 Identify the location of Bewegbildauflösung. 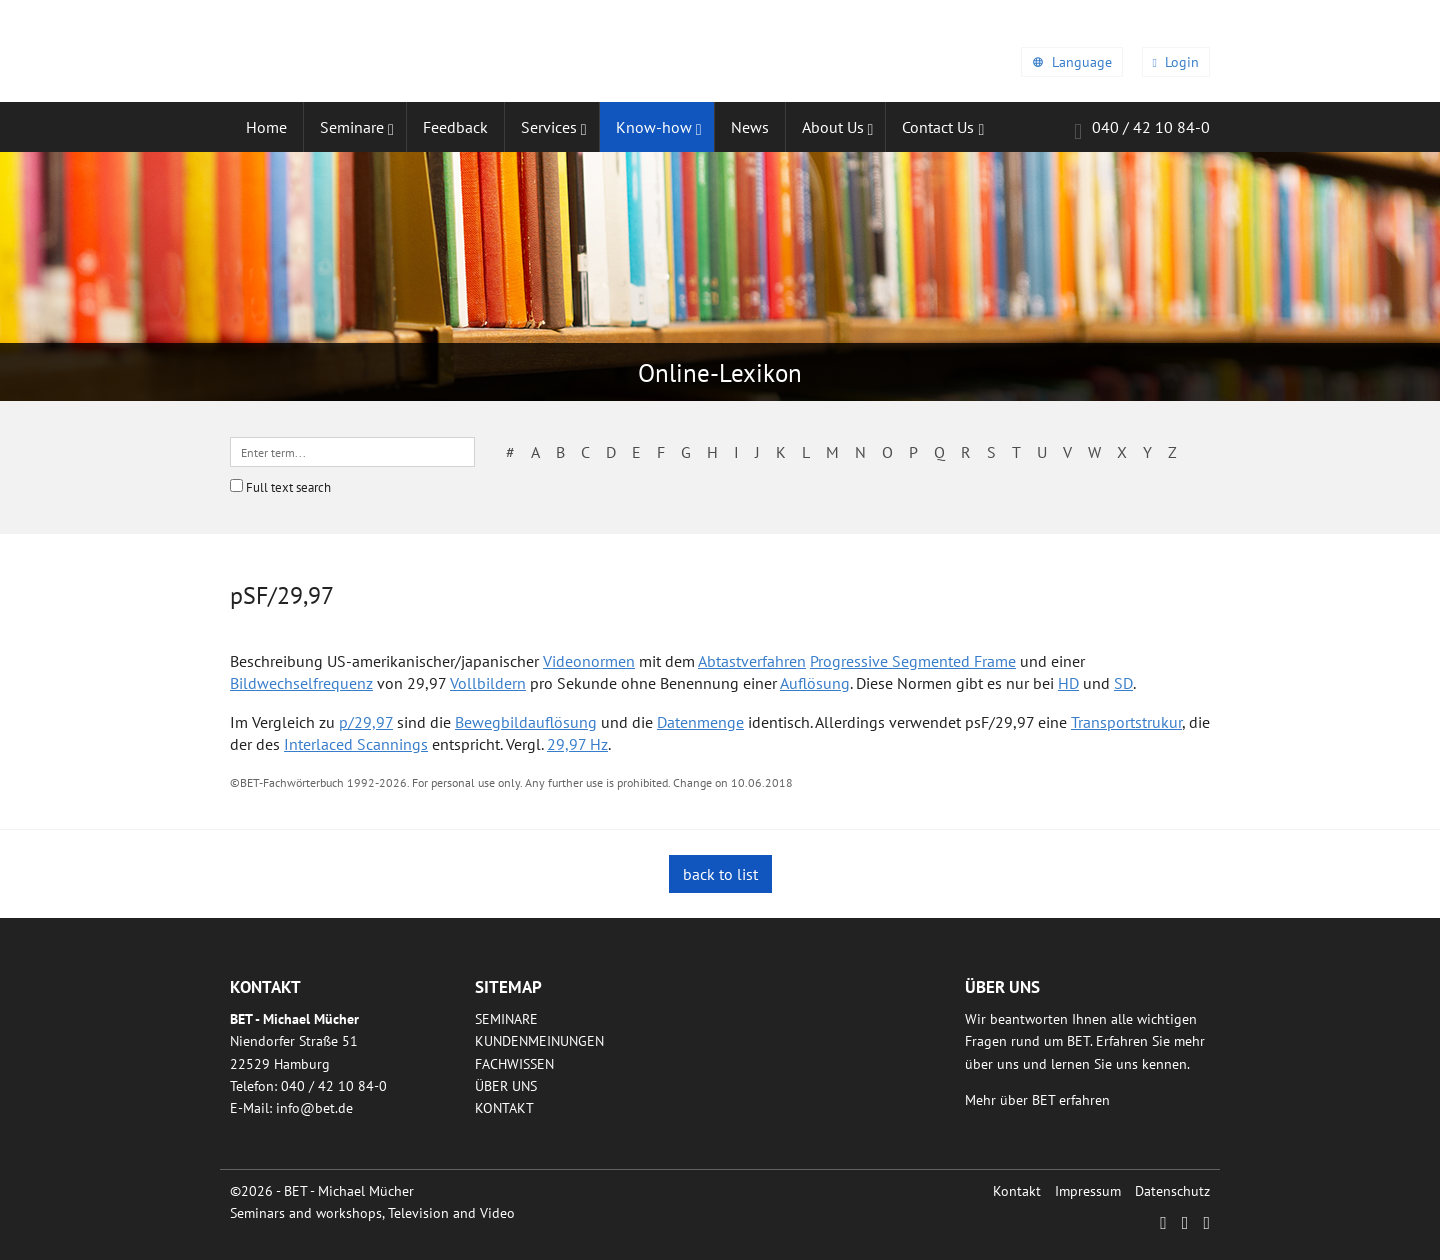
(526, 722).